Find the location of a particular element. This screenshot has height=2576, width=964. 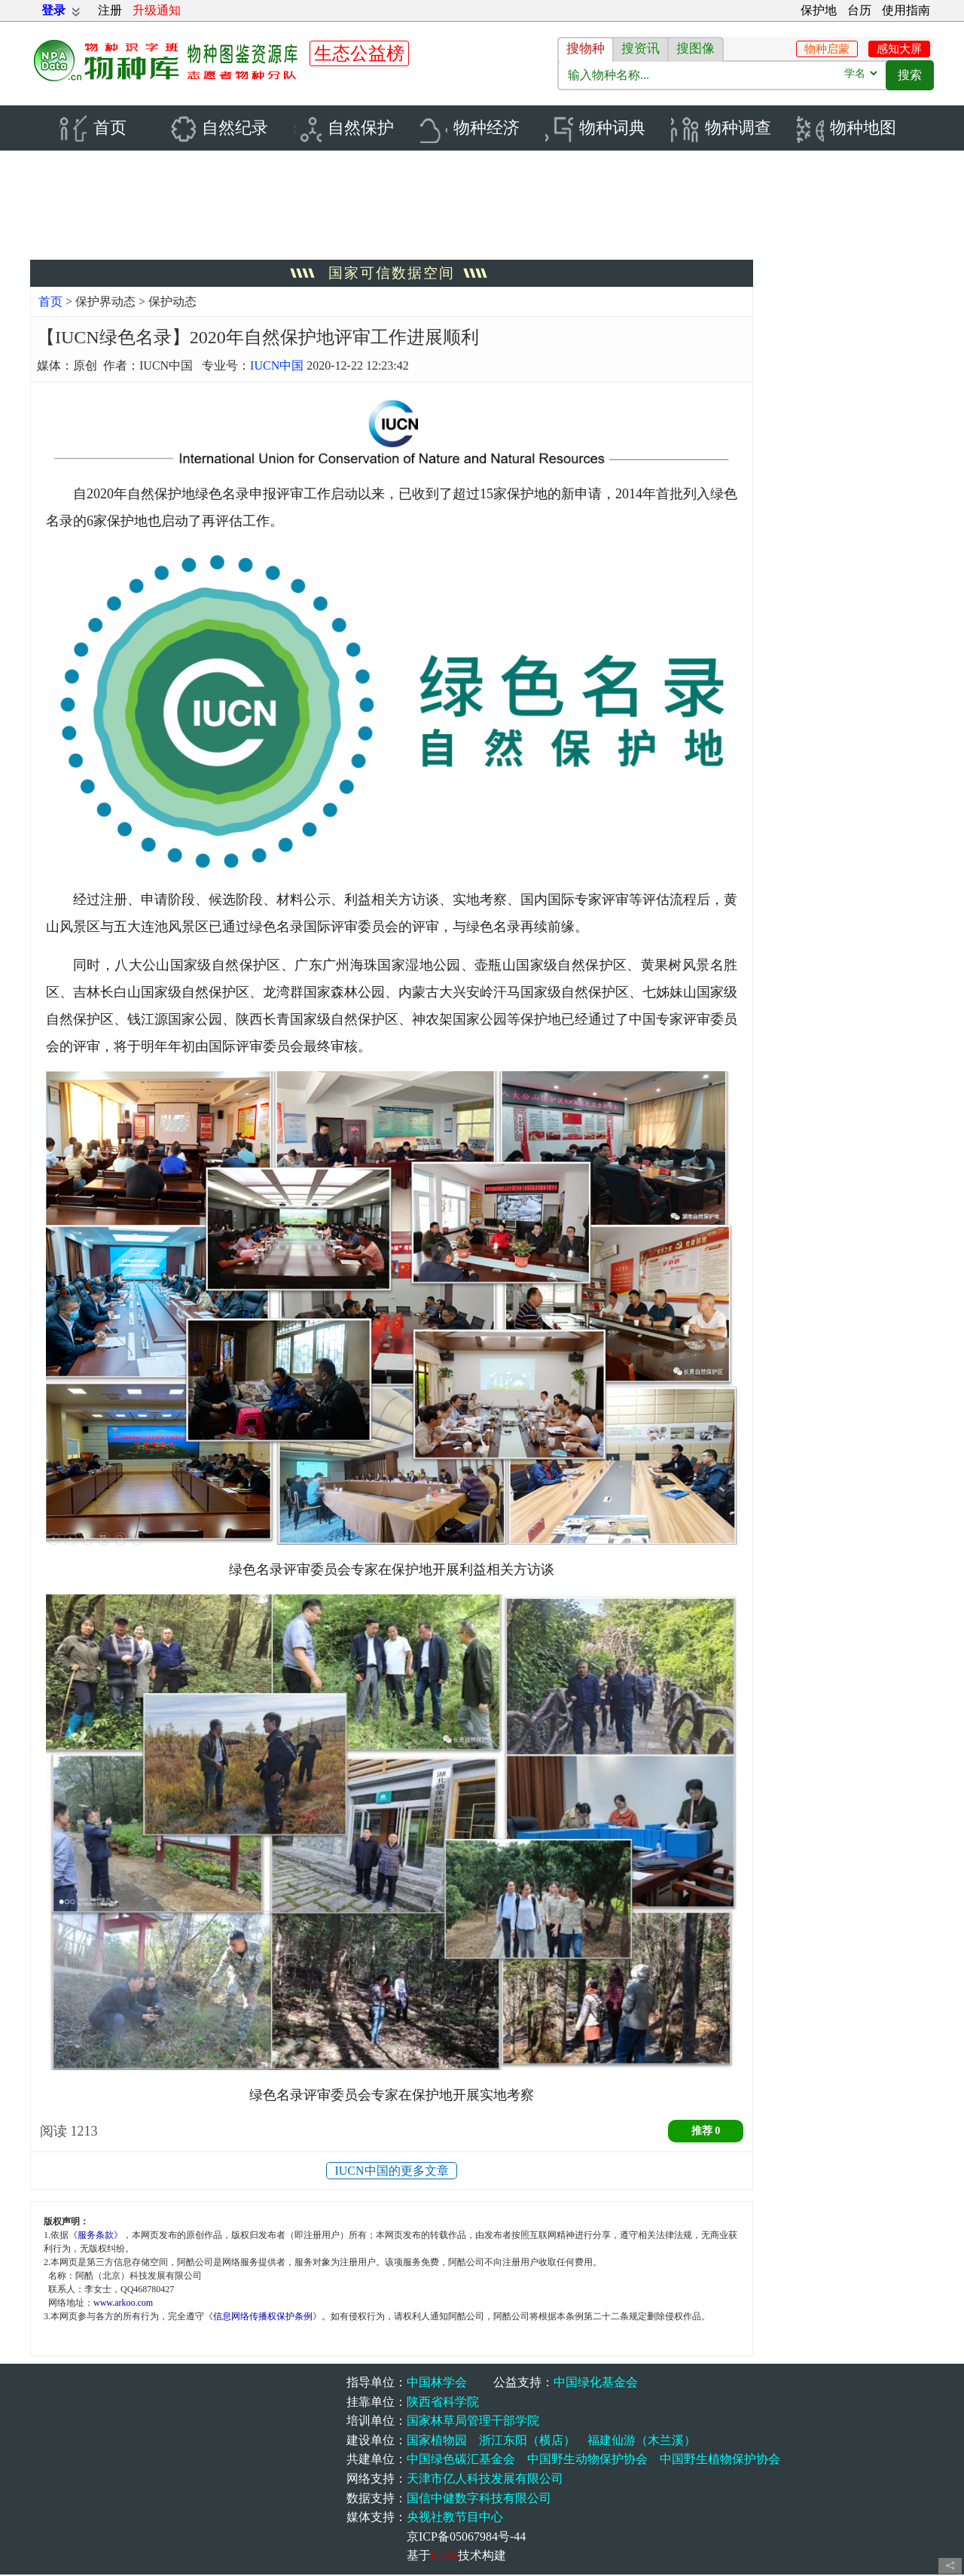

国家林草局管理干部学院 is located at coordinates (473, 2422).